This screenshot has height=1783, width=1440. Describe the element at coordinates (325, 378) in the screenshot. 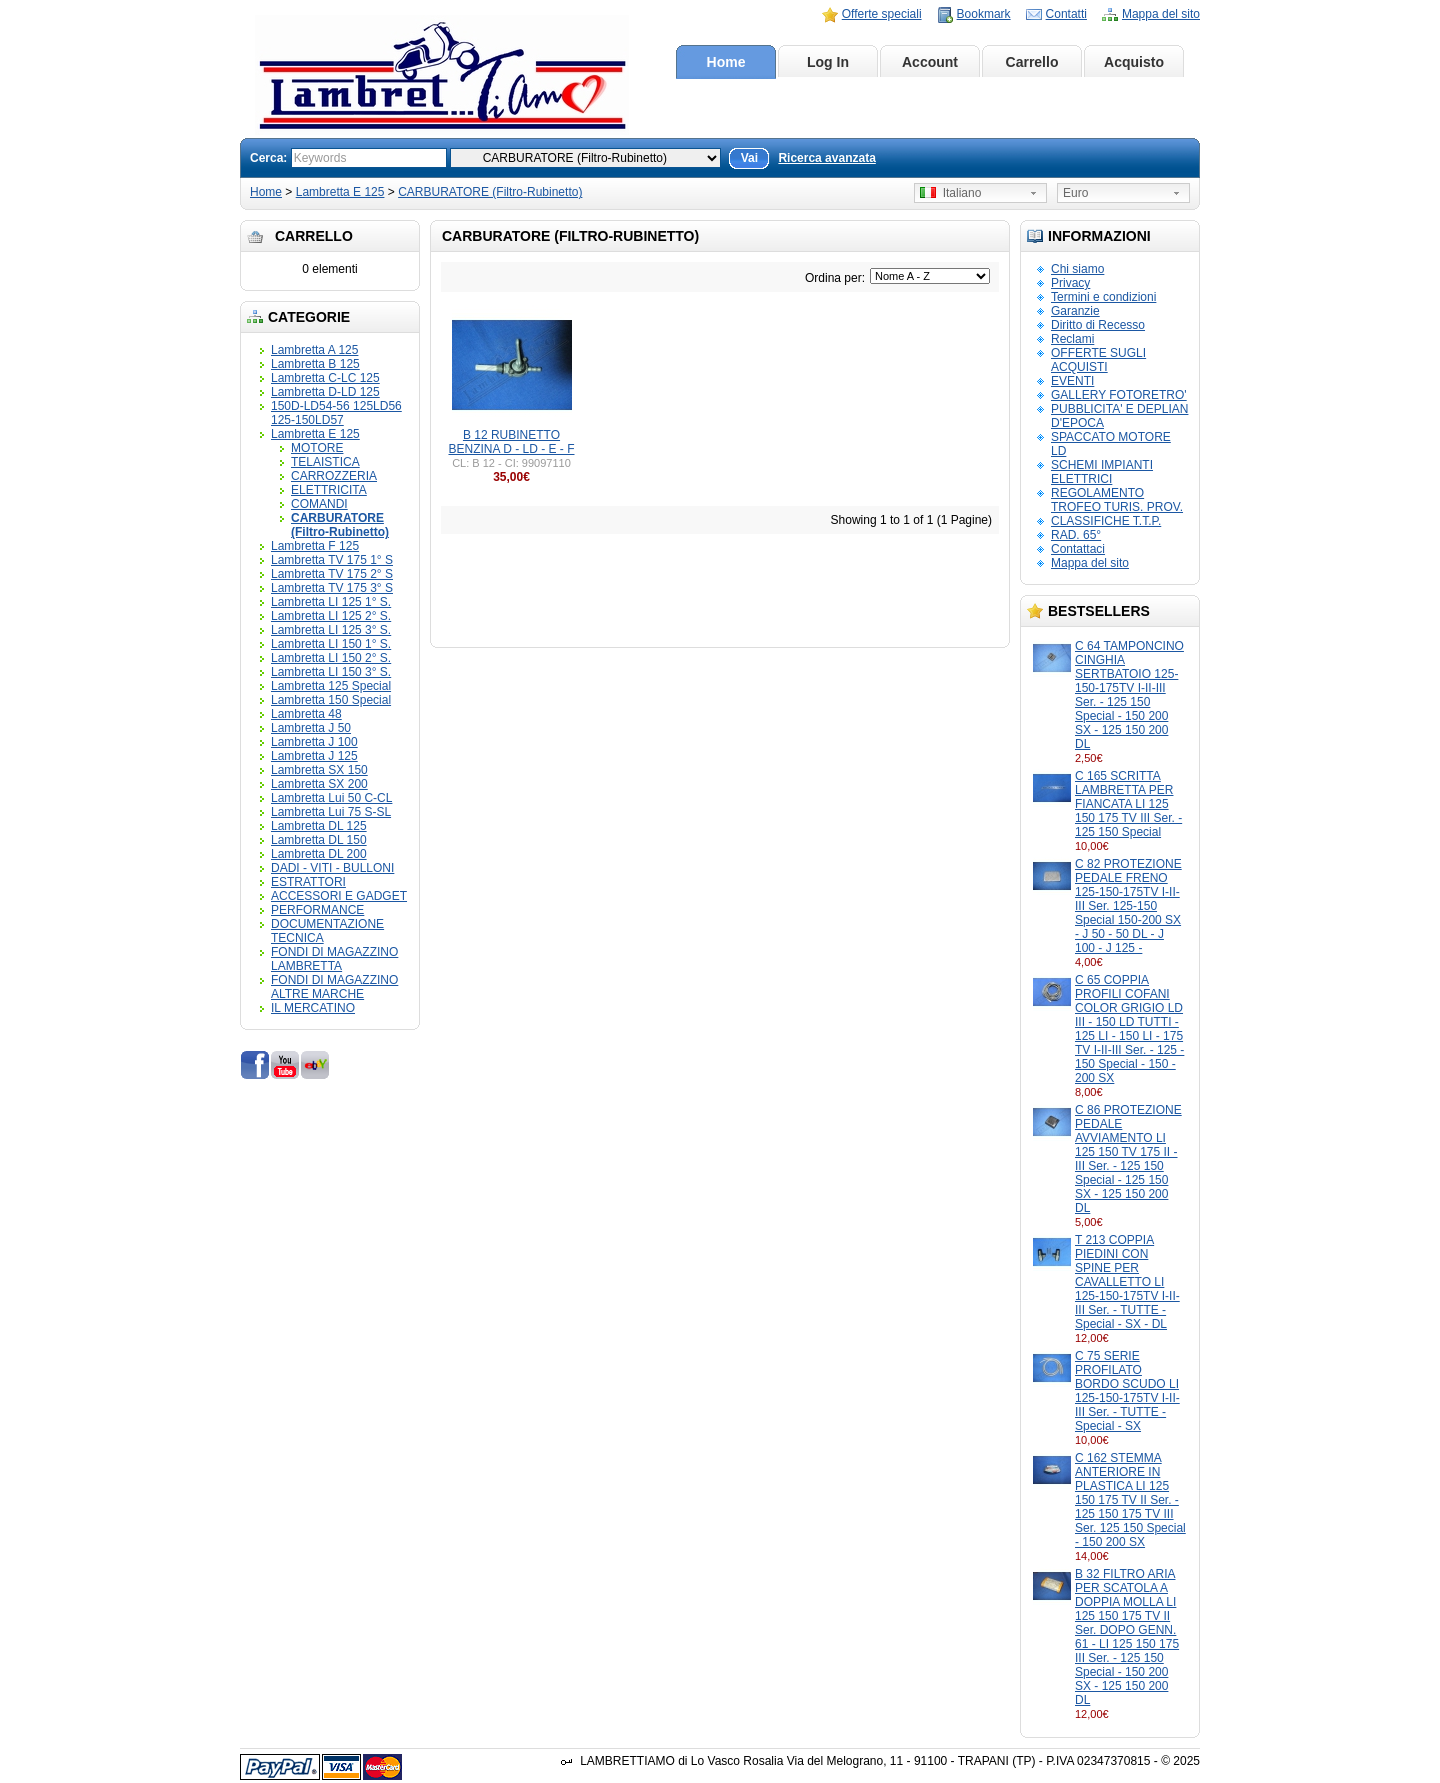

I see `Lambretta C-LC 125` at that location.